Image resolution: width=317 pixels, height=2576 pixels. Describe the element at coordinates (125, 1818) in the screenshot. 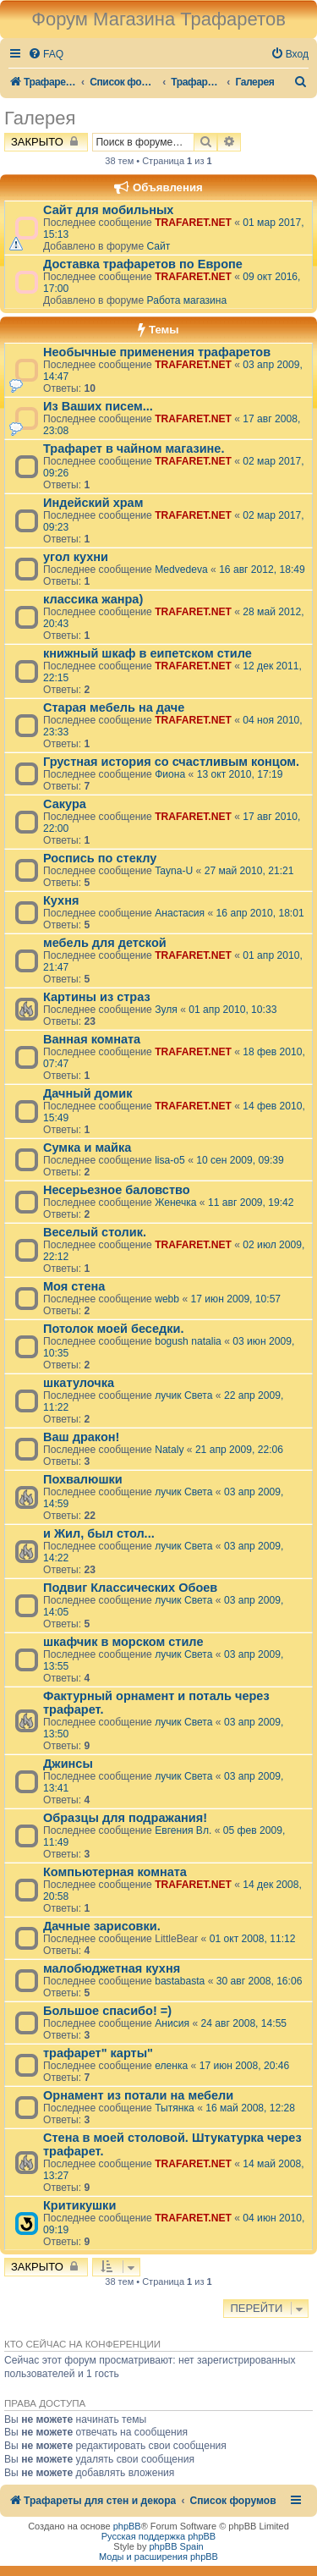

I see `Образцы для подражания!` at that location.